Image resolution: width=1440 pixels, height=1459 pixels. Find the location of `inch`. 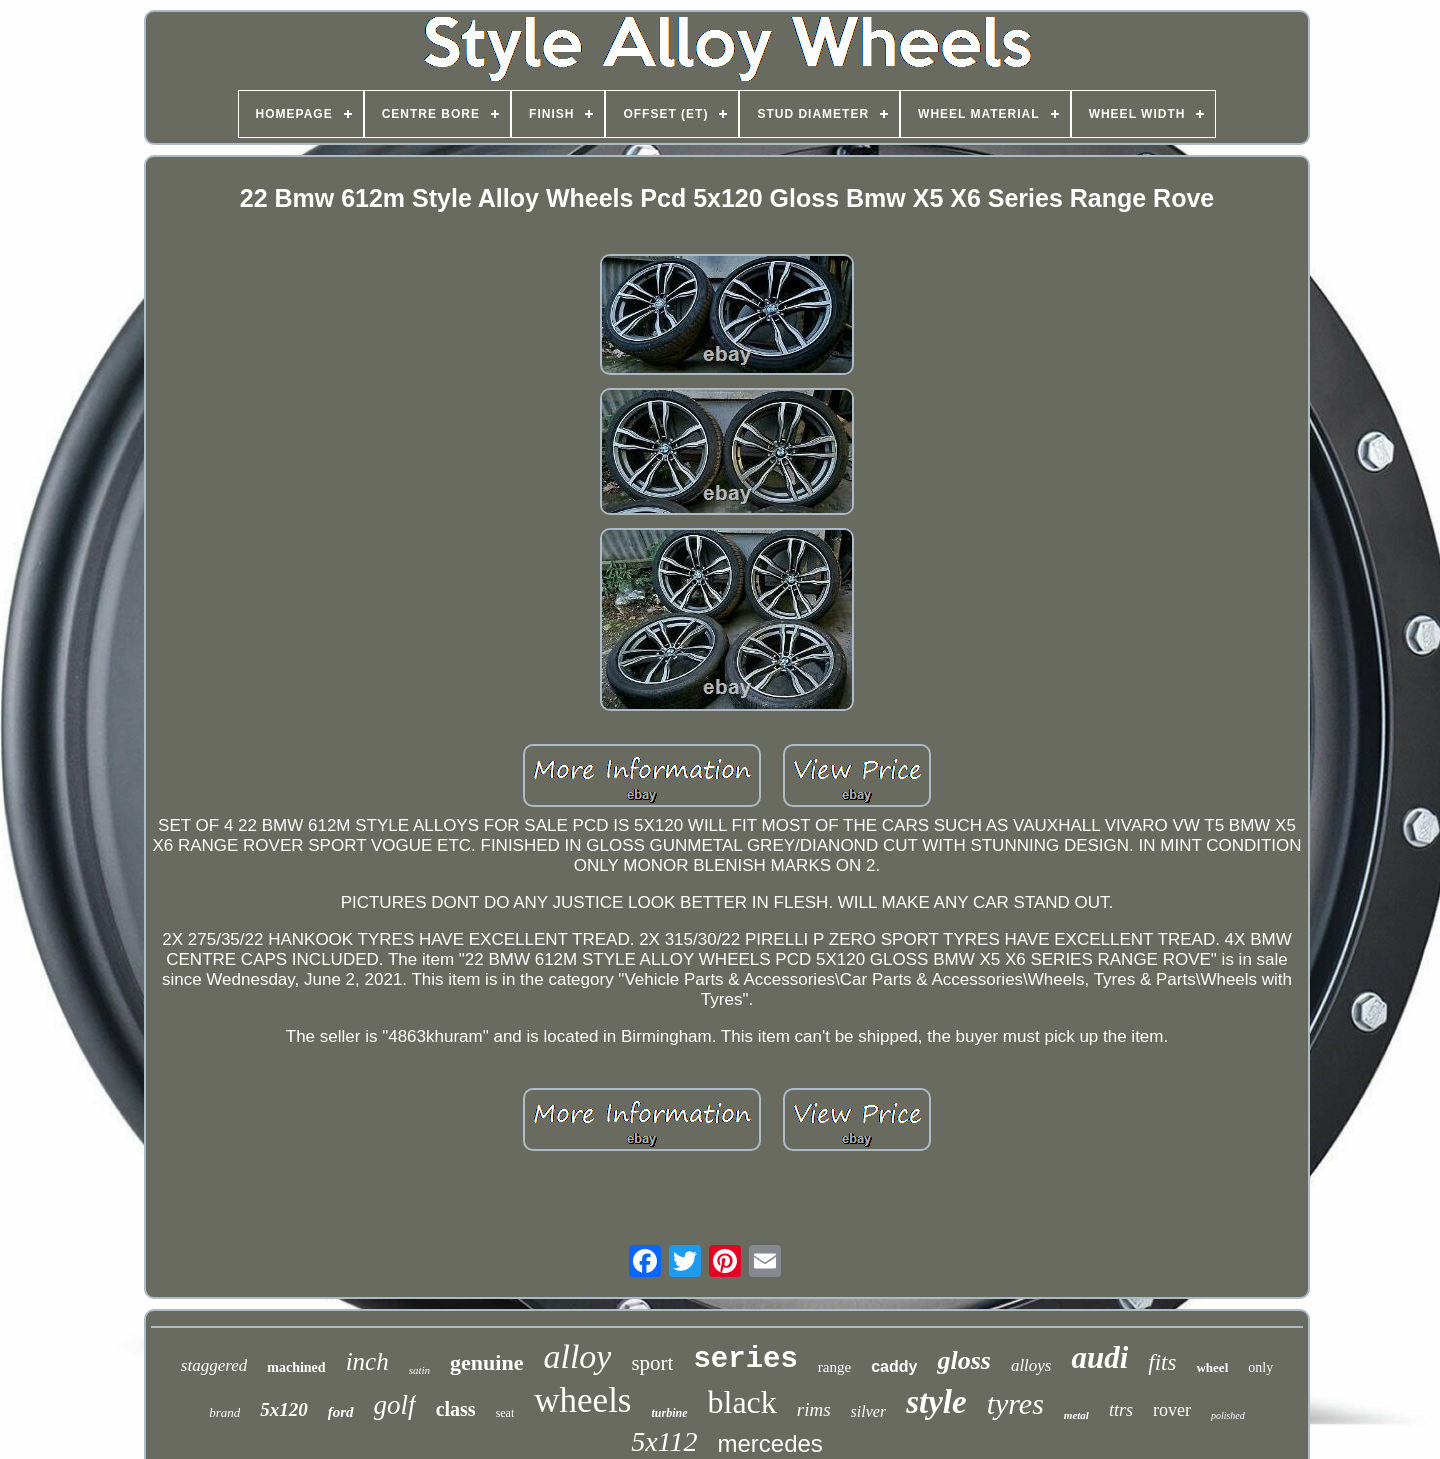

inch is located at coordinates (367, 1361).